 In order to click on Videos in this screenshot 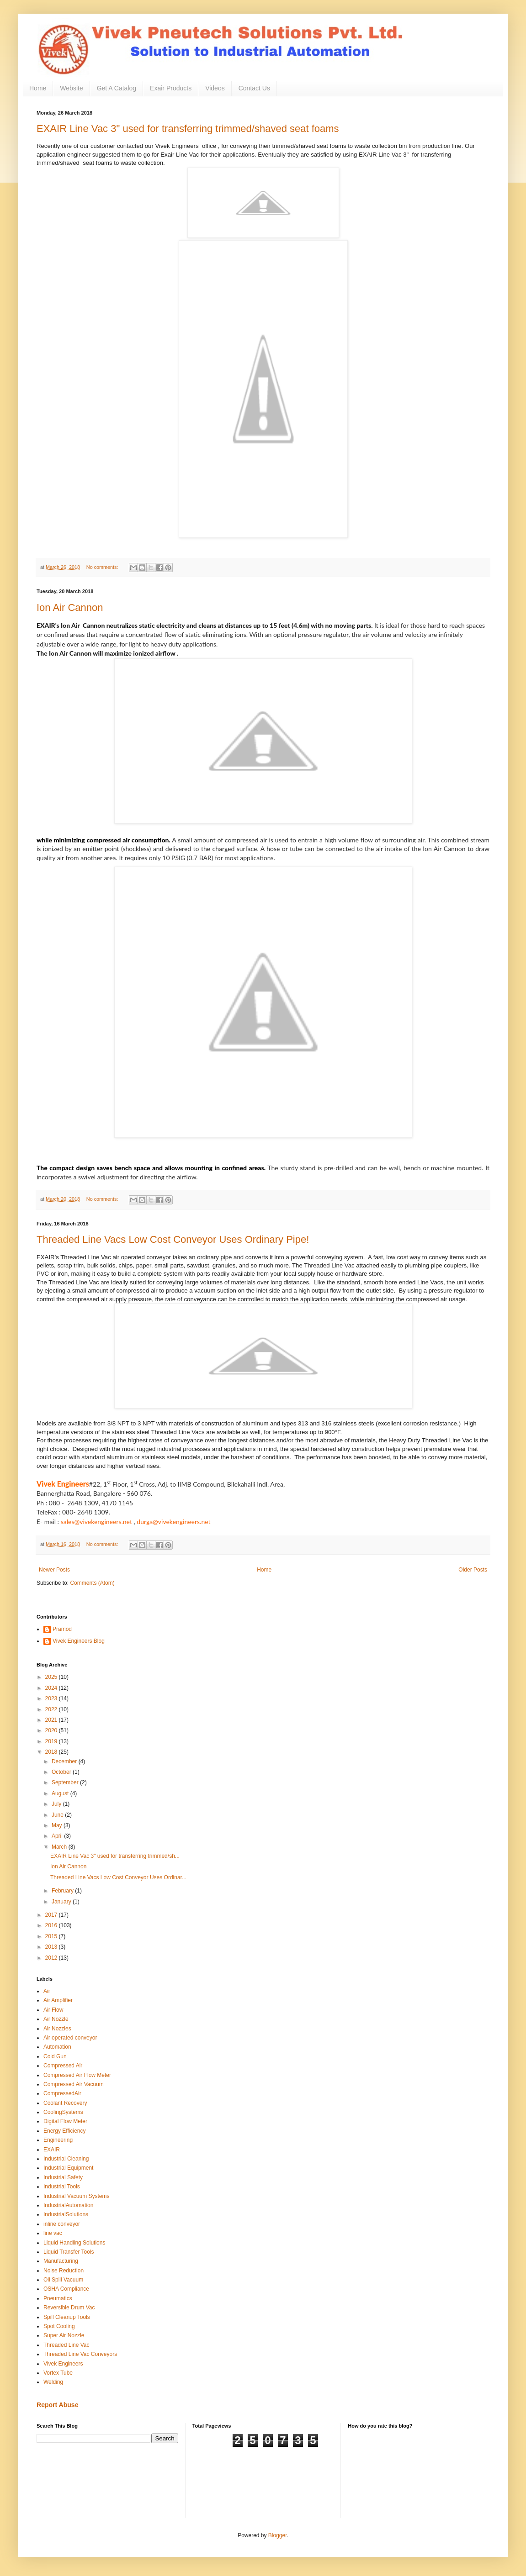, I will do `click(215, 88)`.